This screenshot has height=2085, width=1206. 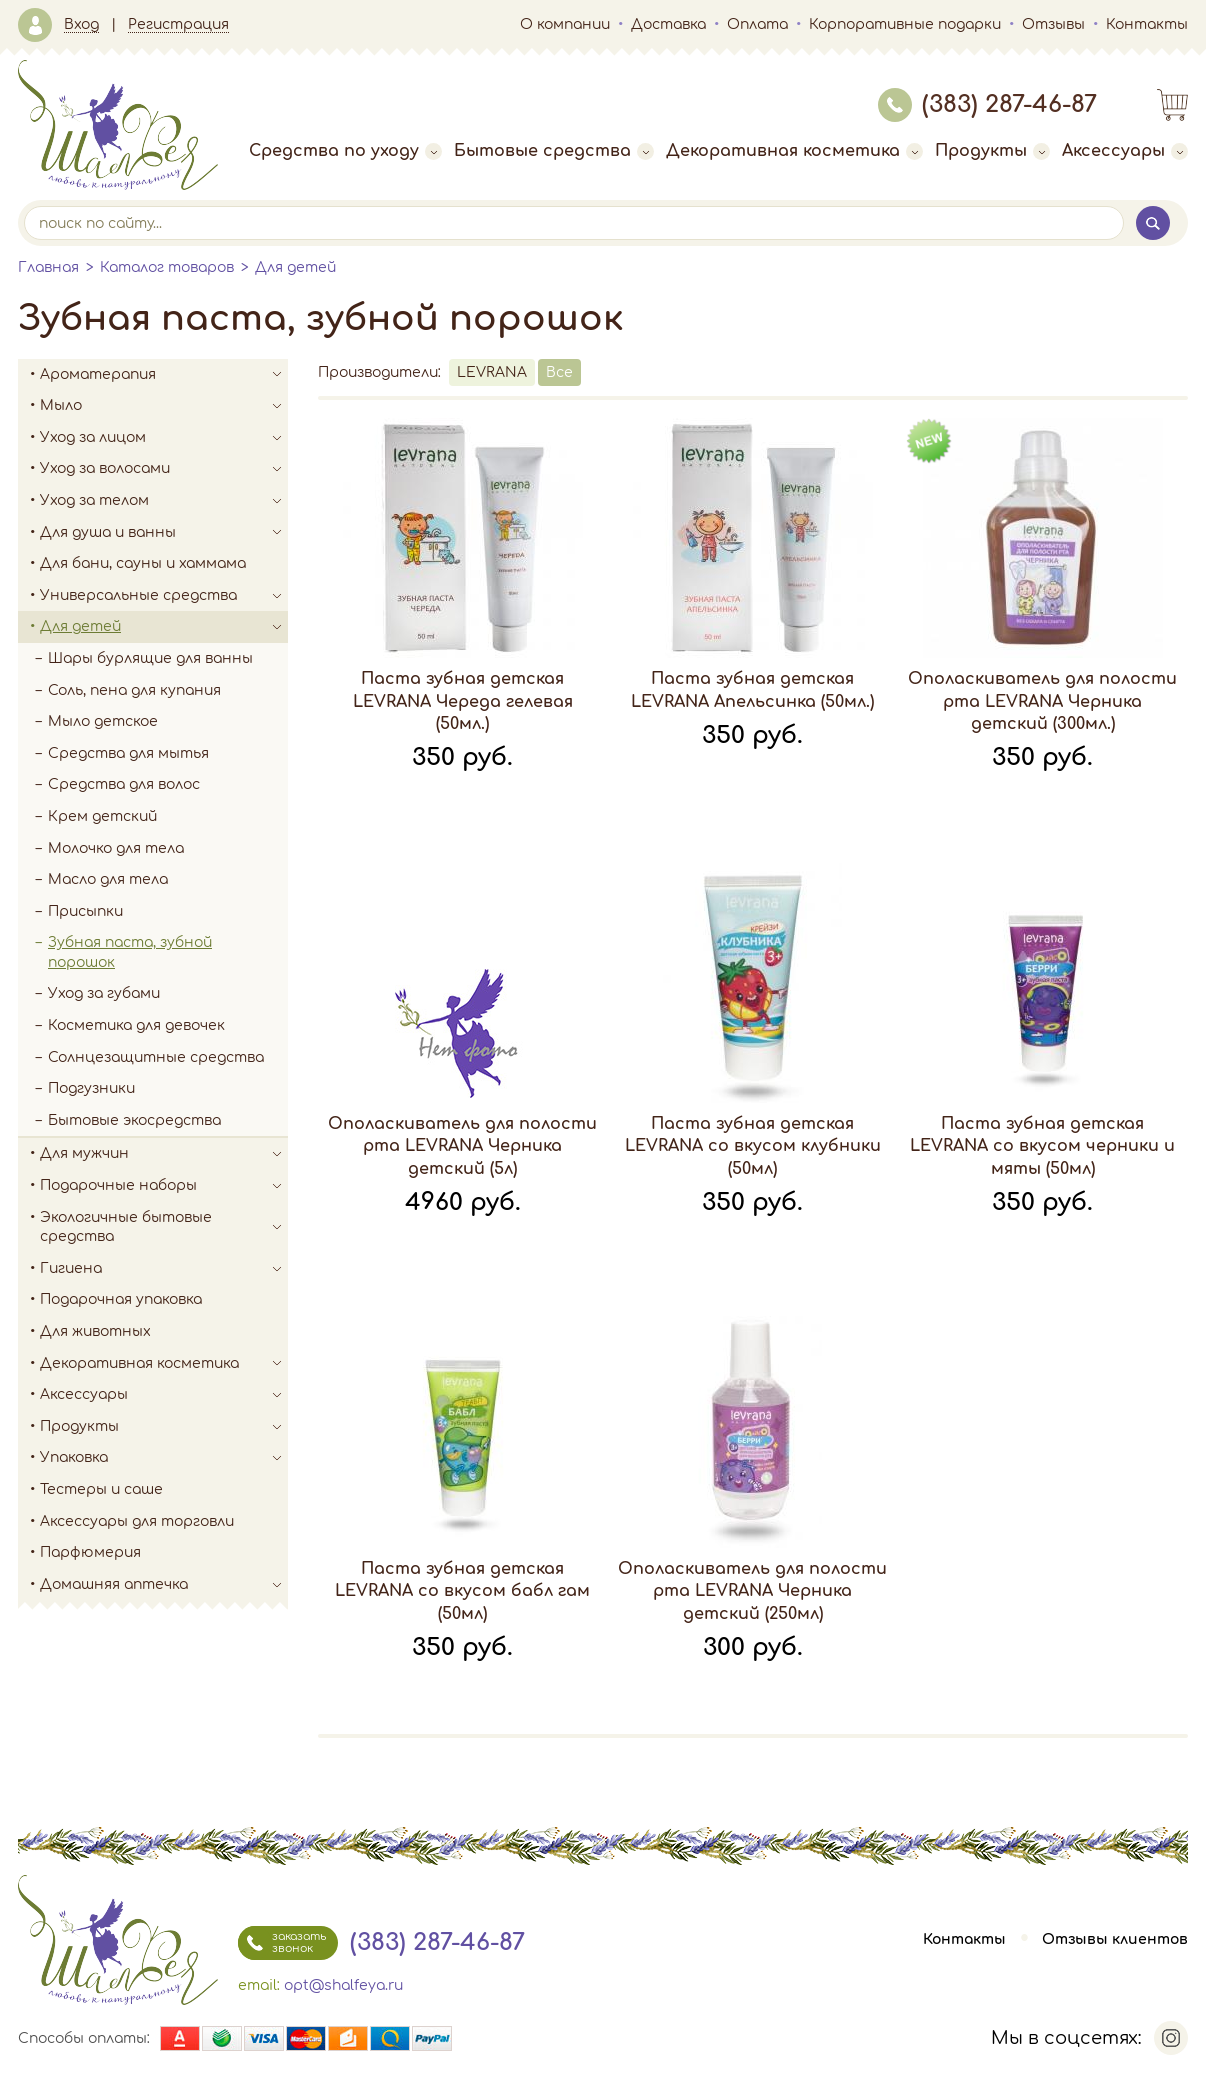 What do you see at coordinates (103, 721) in the screenshot?
I see `Мыло детское` at bounding box center [103, 721].